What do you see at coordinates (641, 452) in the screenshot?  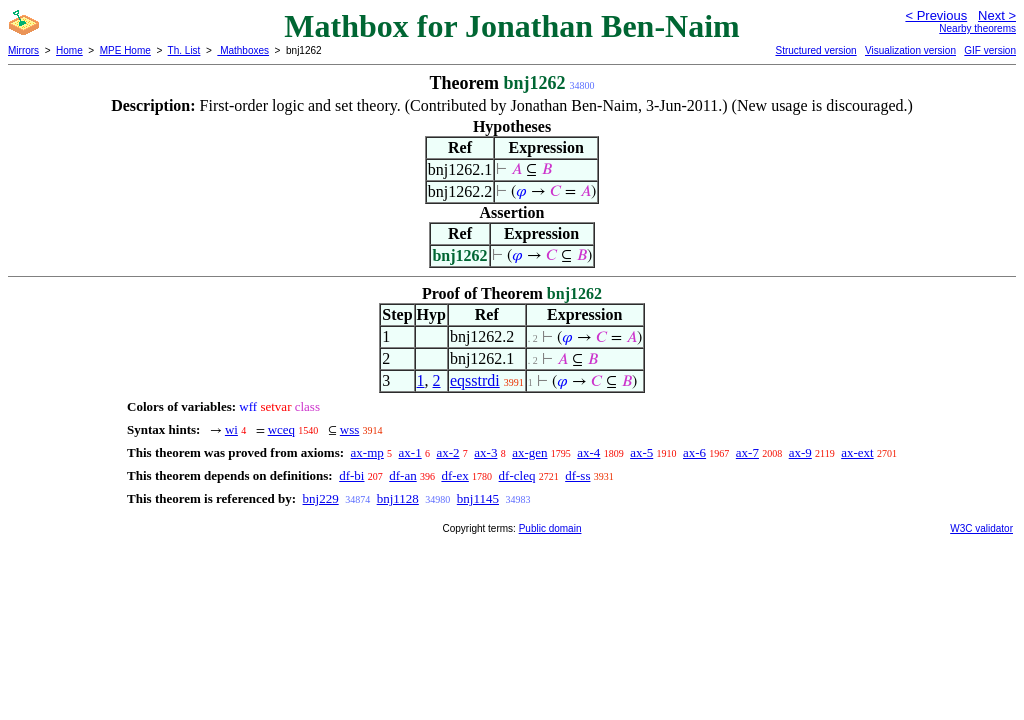 I see `ax-5` at bounding box center [641, 452].